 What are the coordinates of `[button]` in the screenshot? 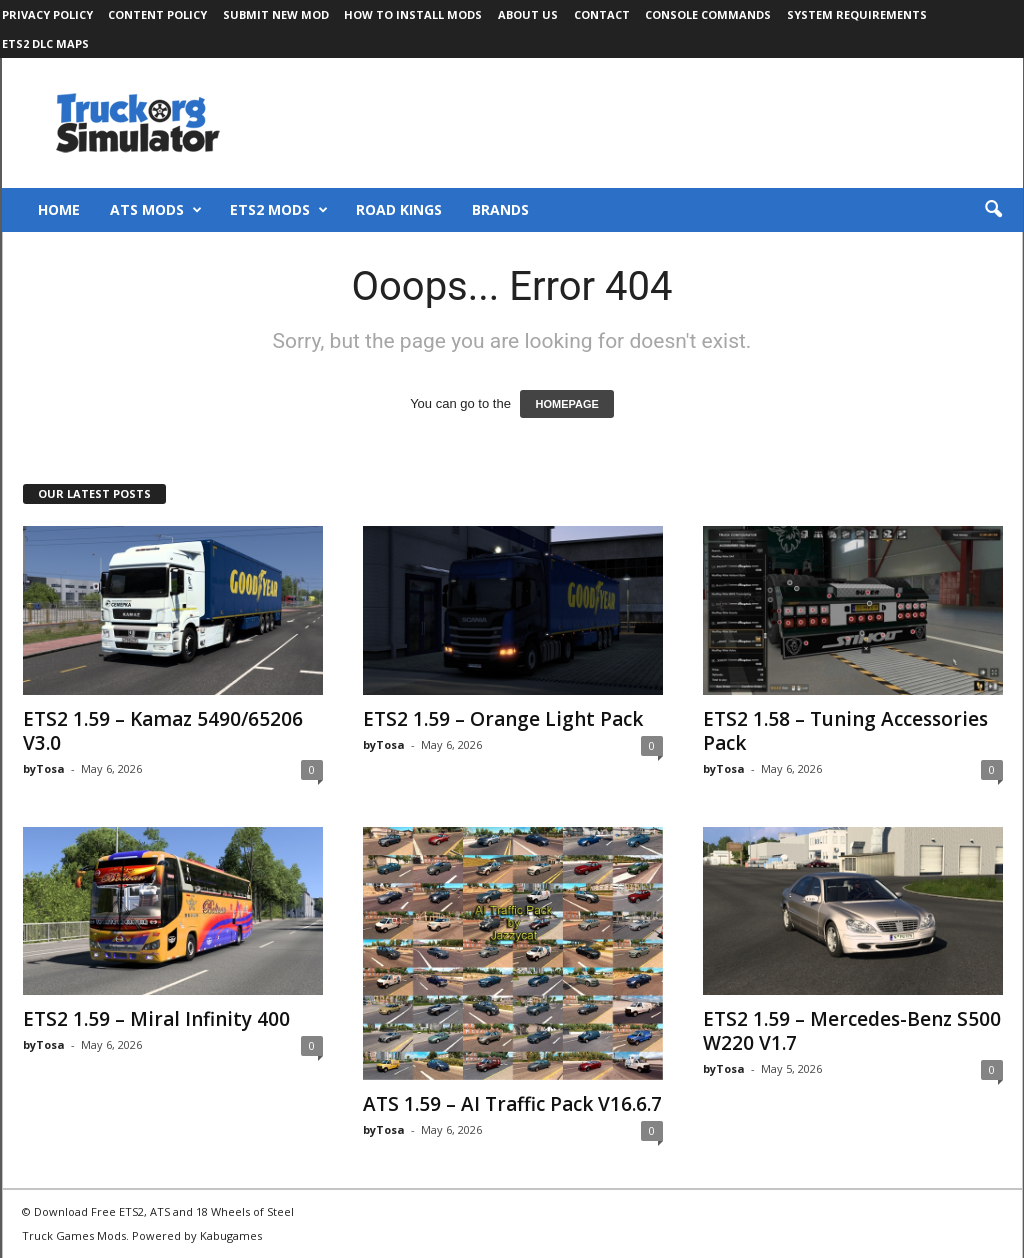 It's located at (993, 210).